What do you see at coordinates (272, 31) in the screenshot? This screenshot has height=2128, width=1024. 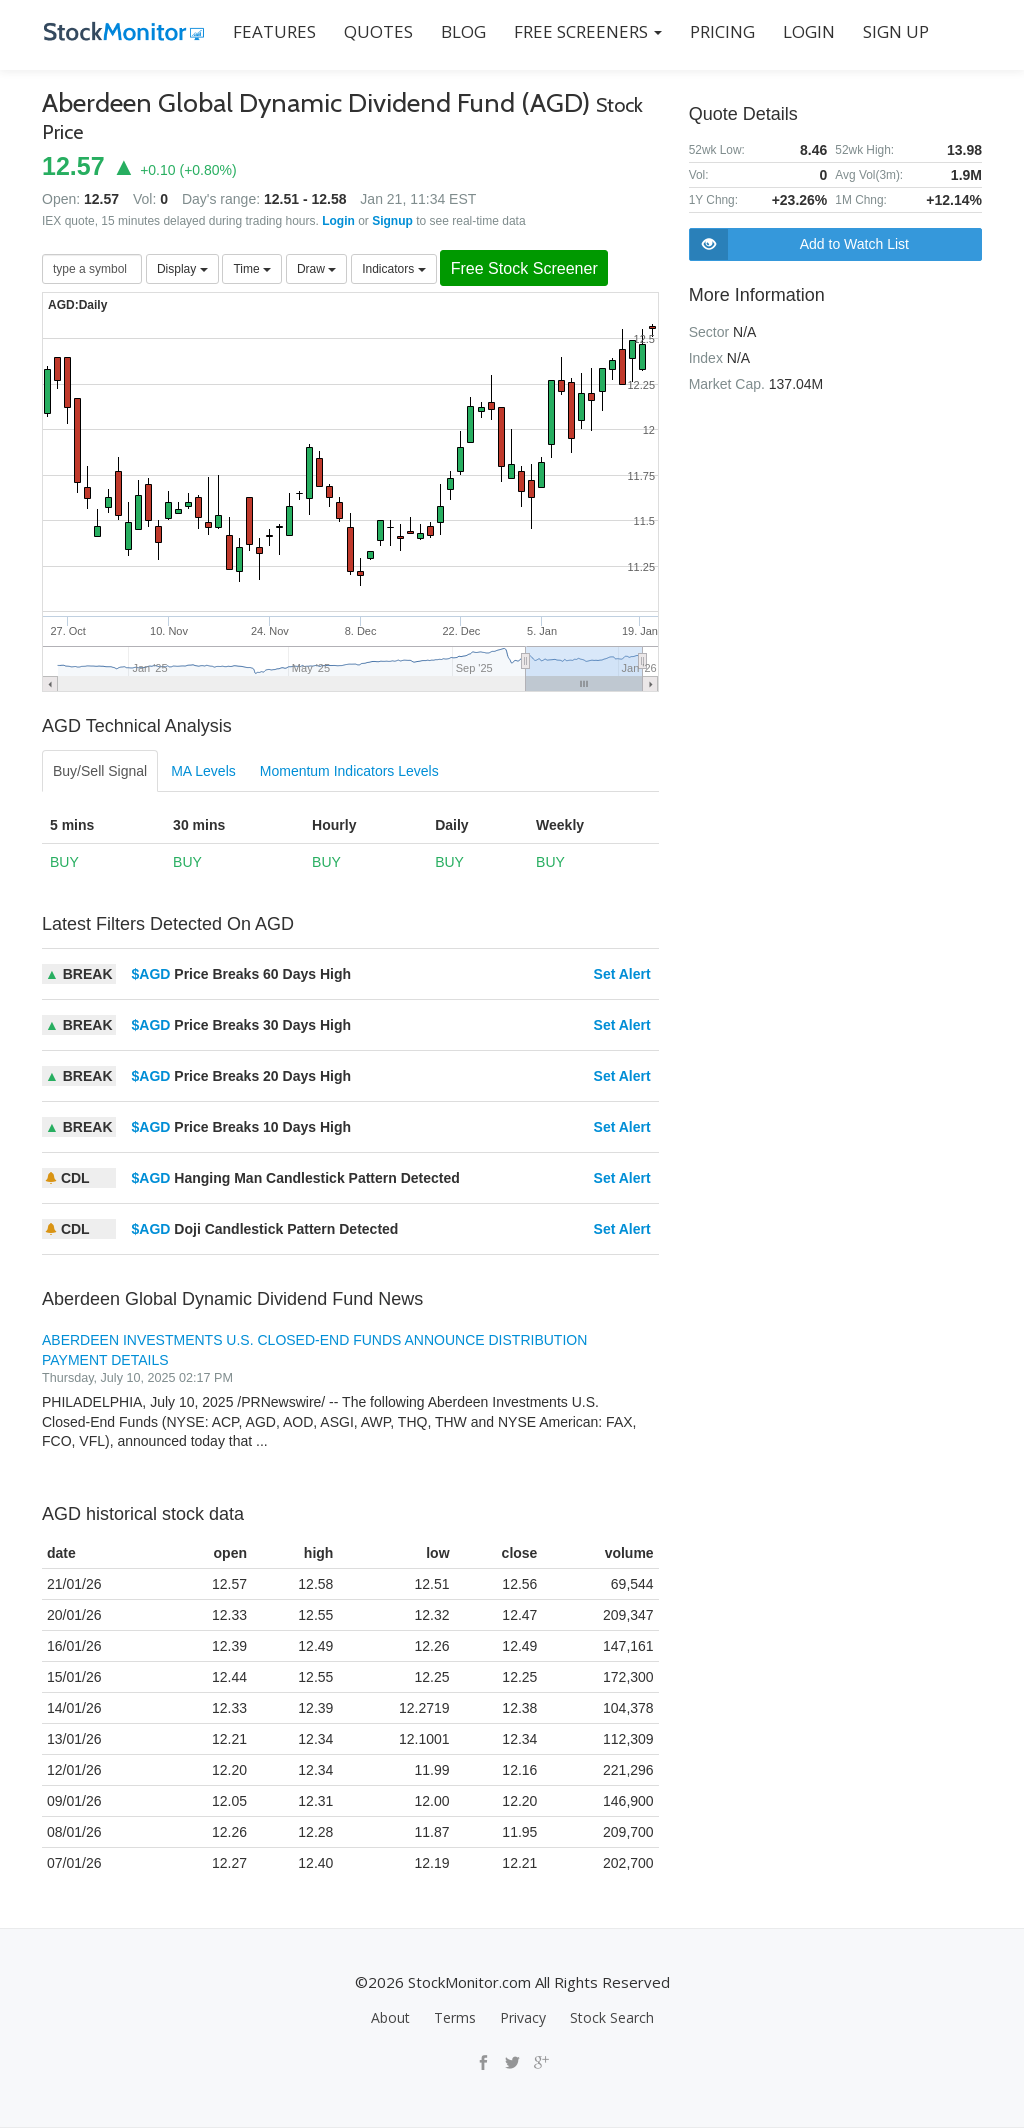 I see `FEATURES` at bounding box center [272, 31].